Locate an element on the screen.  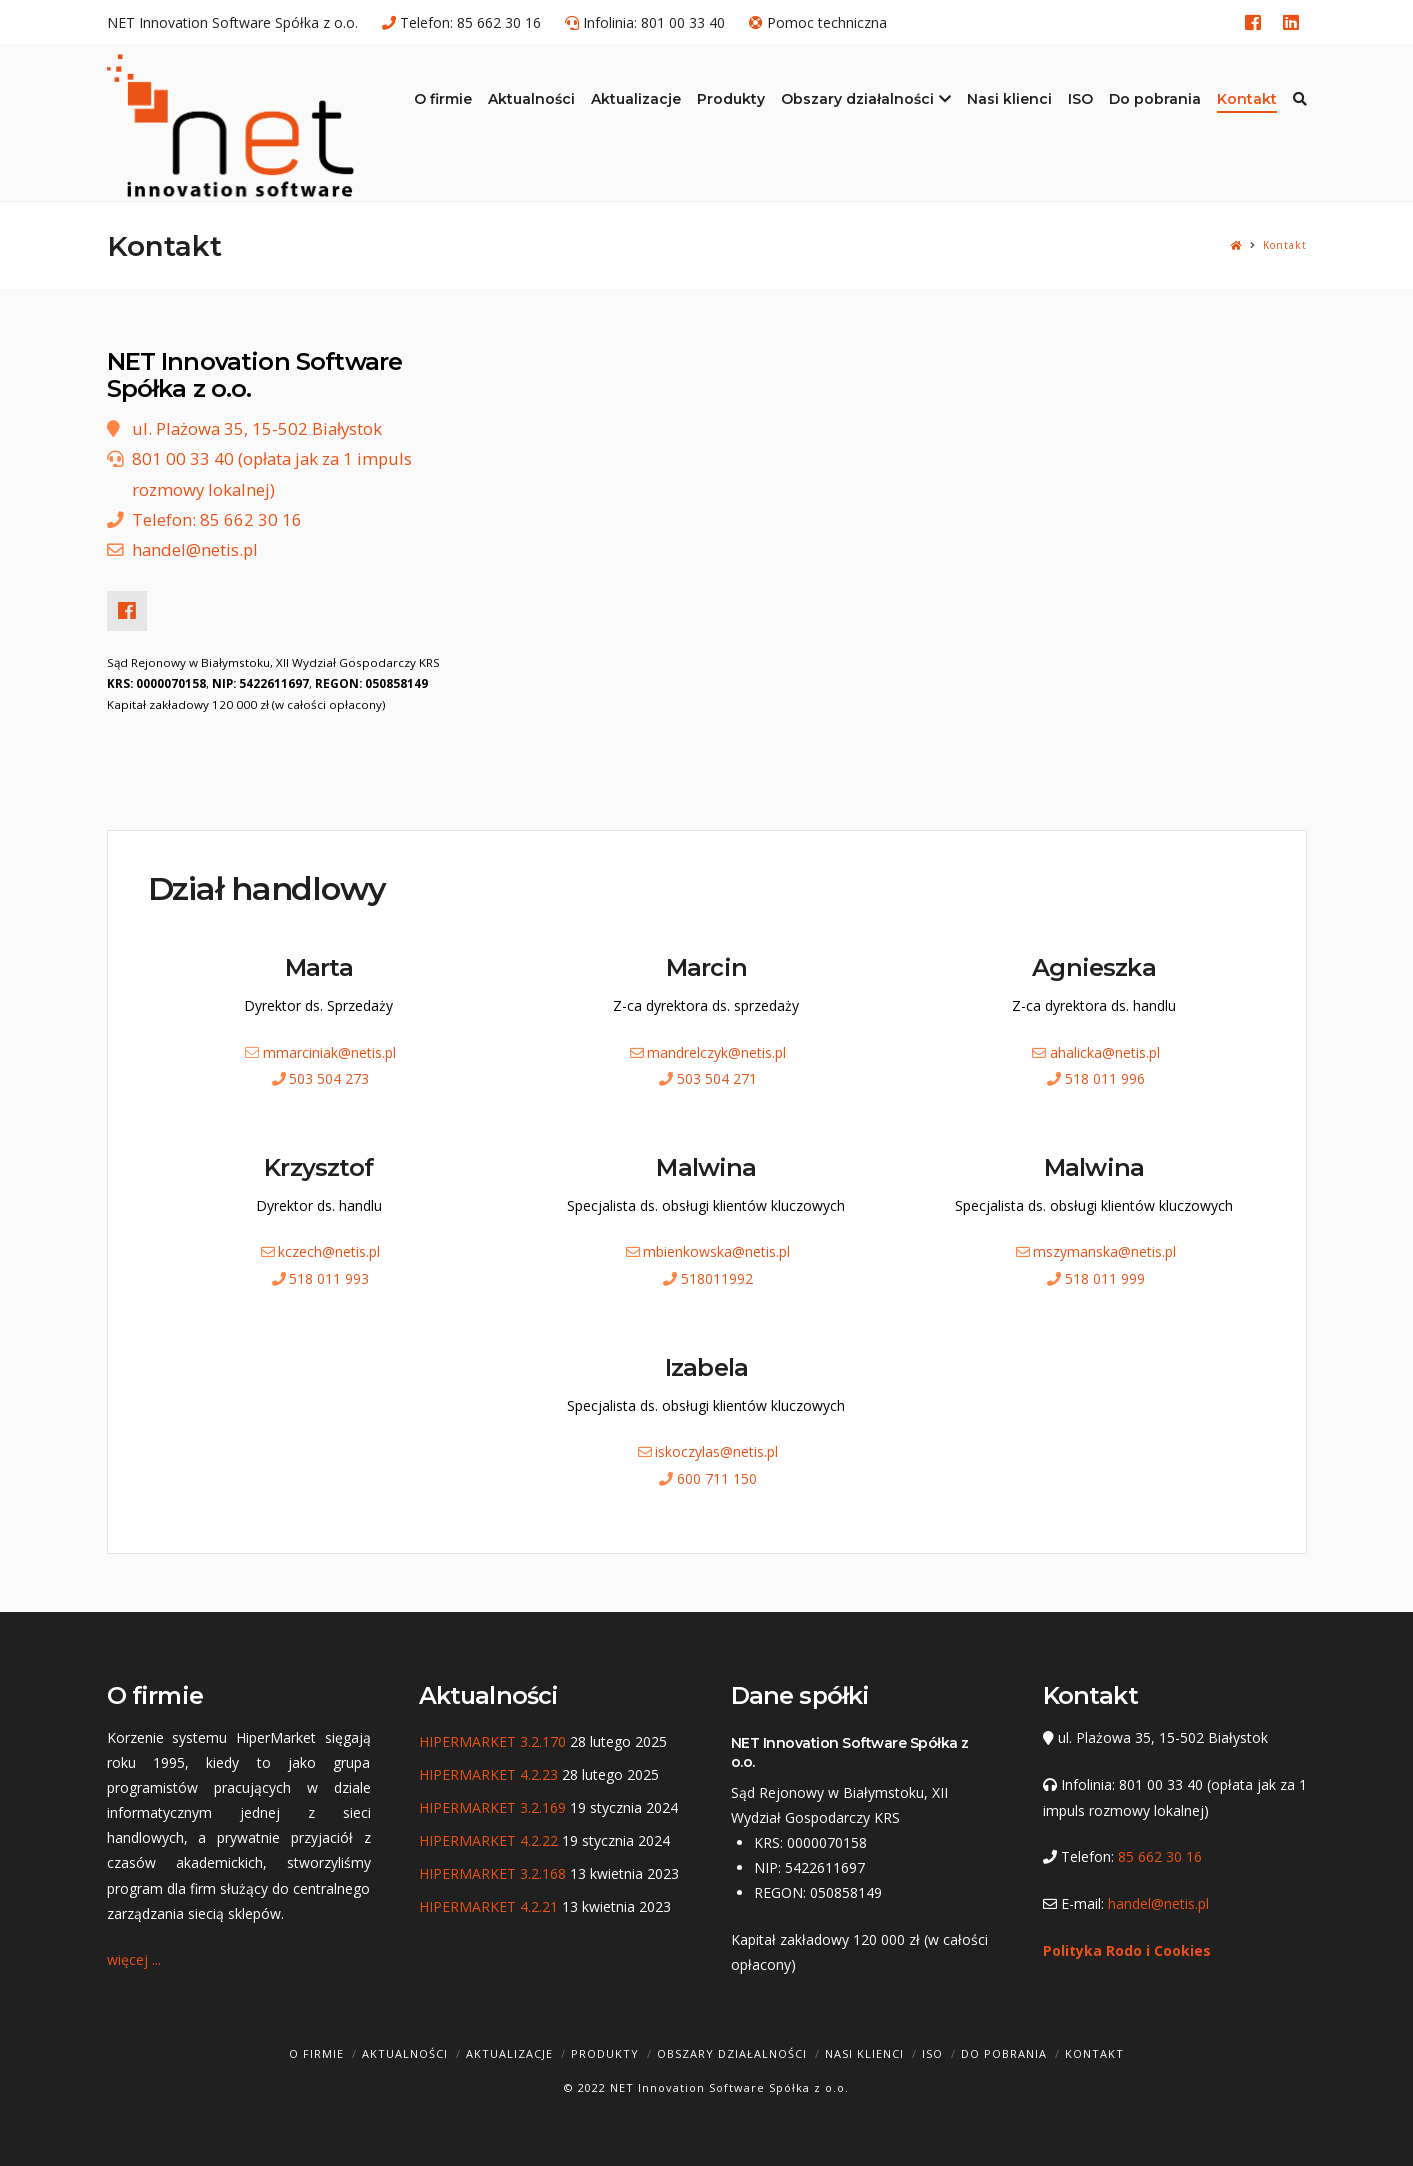
ahalicka@netis.pl is located at coordinates (1105, 1052).